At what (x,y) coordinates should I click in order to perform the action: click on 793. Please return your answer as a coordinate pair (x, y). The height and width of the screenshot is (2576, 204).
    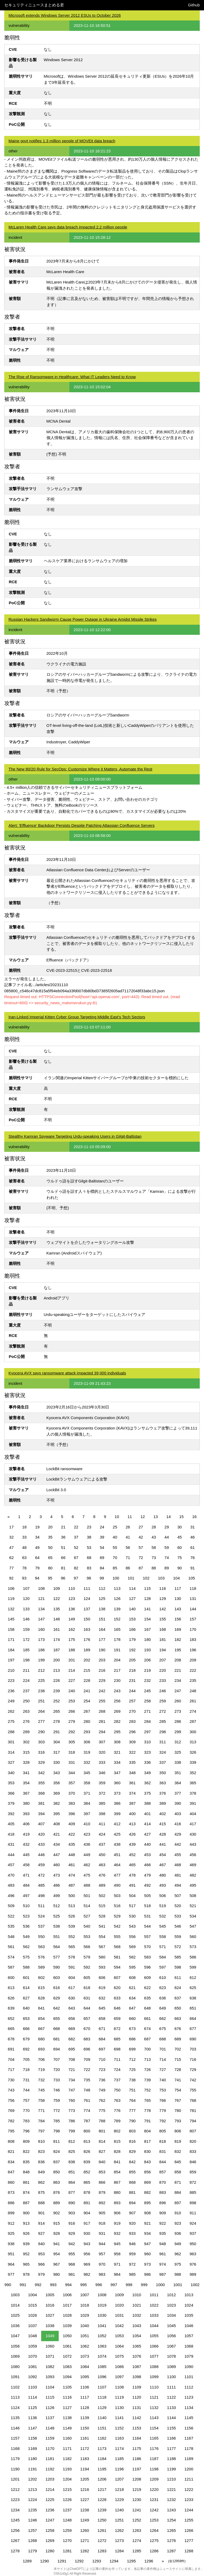
    Looking at the image, I should click on (178, 2121).